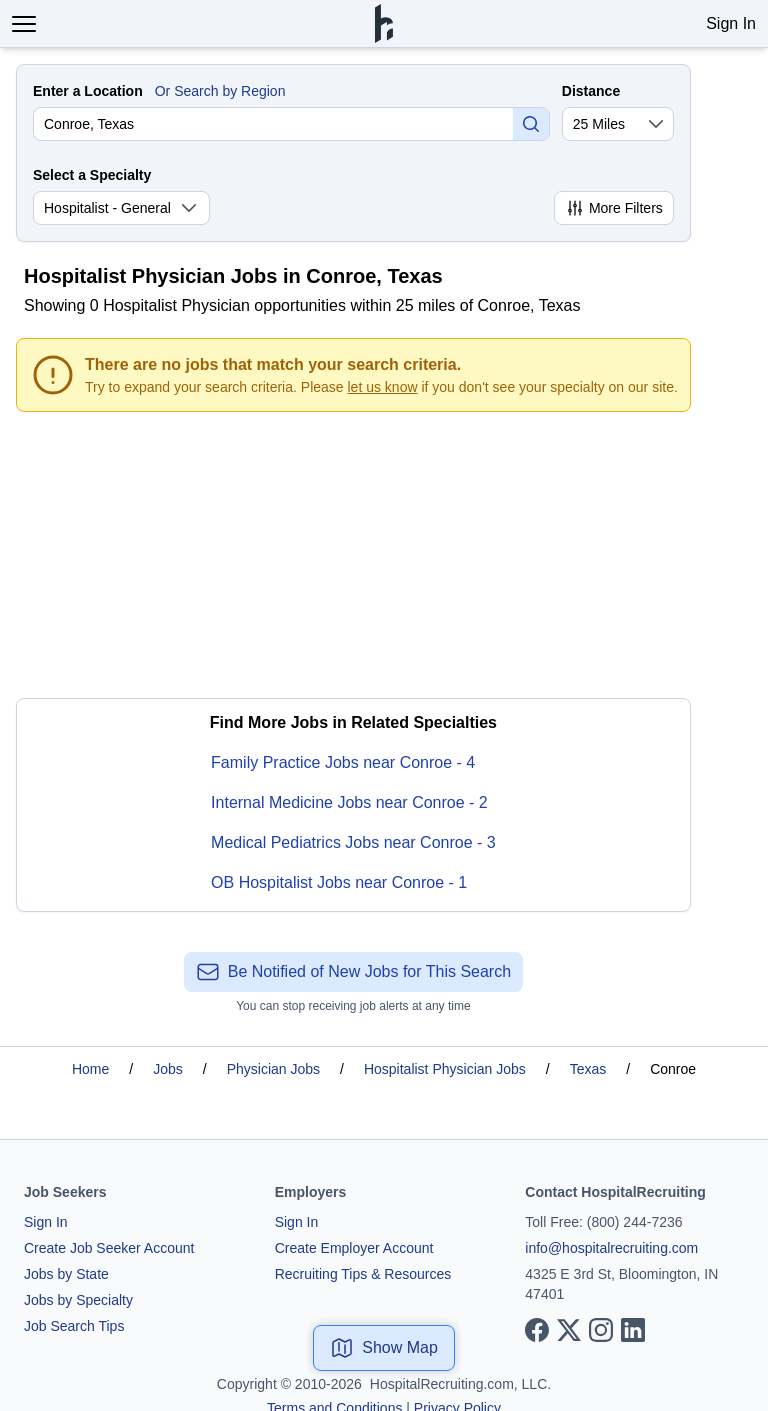 This screenshot has height=1411, width=768. What do you see at coordinates (588, 1069) in the screenshot?
I see `Texas` at bounding box center [588, 1069].